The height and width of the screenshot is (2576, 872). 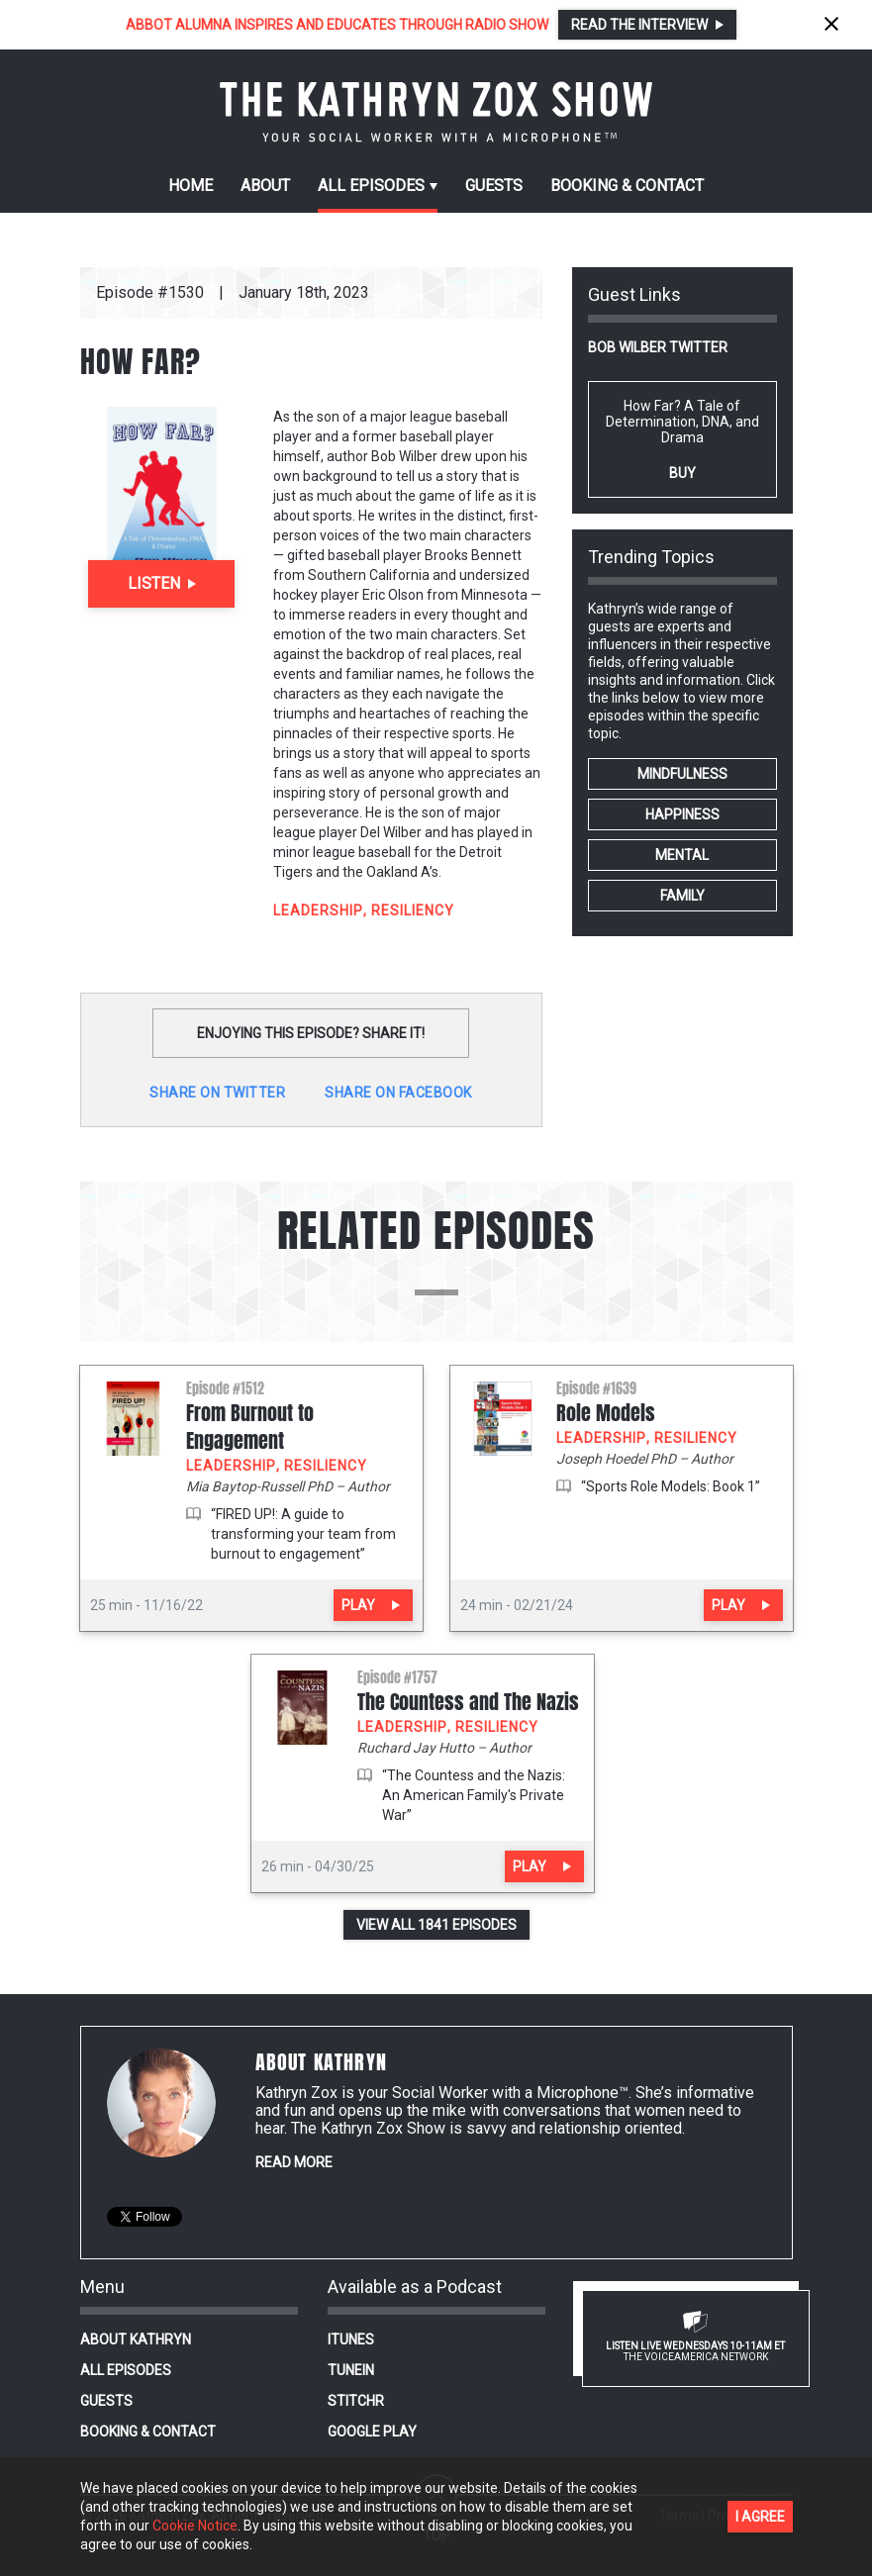 I want to click on The Countess and The Nazis, so click(x=468, y=1702).